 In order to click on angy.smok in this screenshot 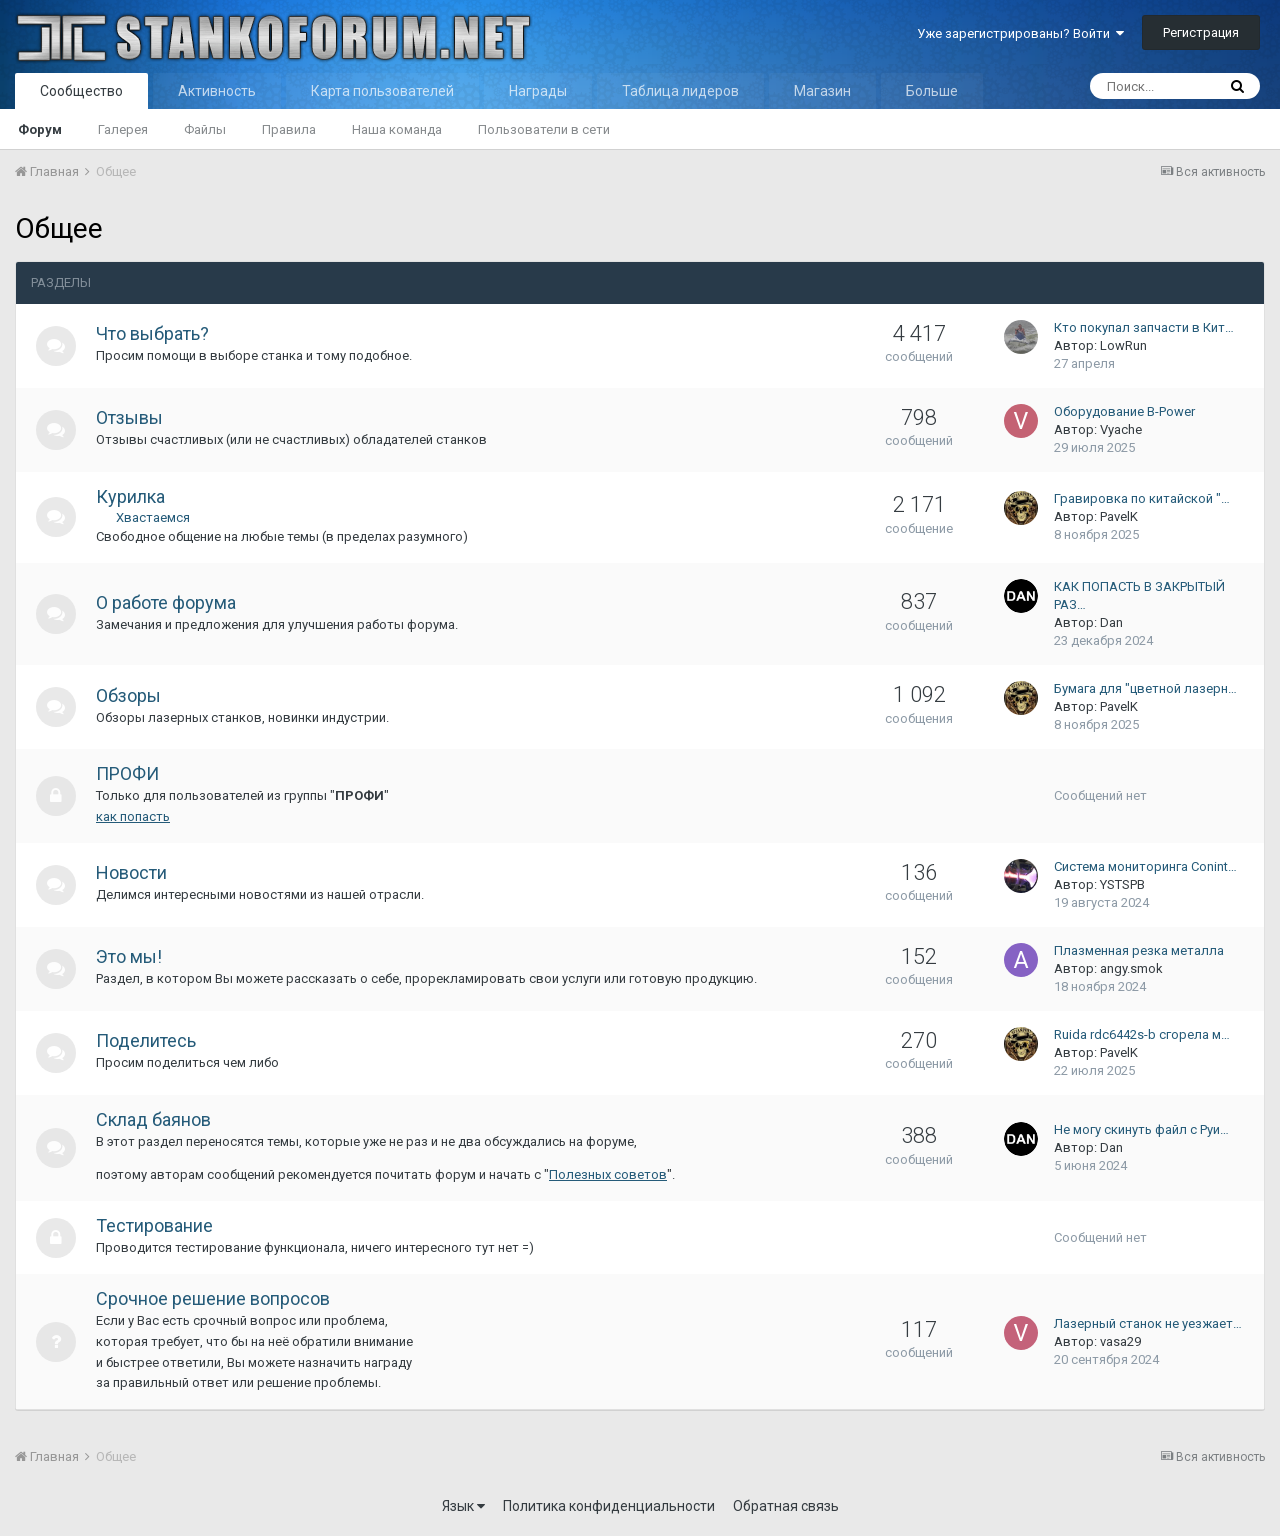, I will do `click(1131, 968)`.